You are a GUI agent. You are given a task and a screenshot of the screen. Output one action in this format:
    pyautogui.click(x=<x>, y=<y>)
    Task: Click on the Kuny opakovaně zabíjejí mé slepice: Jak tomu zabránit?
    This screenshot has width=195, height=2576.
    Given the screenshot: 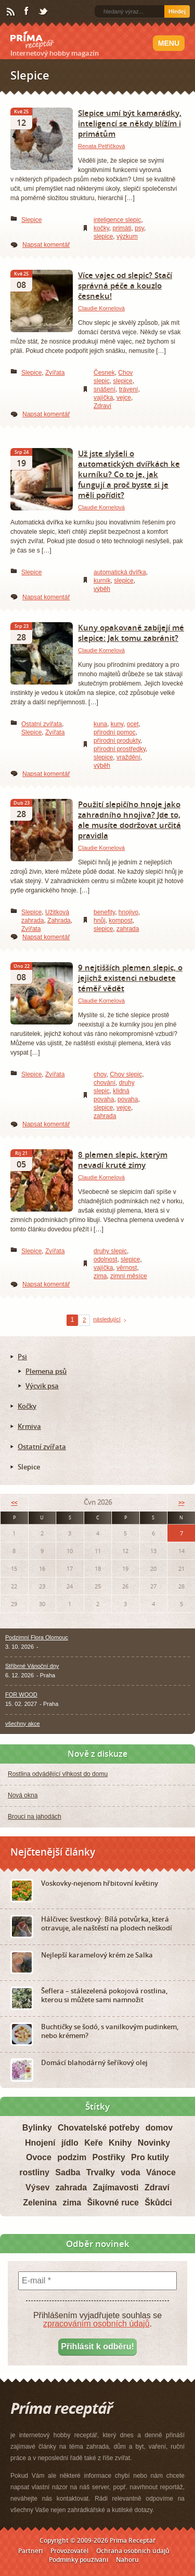 What is the action you would take?
    pyautogui.click(x=131, y=632)
    